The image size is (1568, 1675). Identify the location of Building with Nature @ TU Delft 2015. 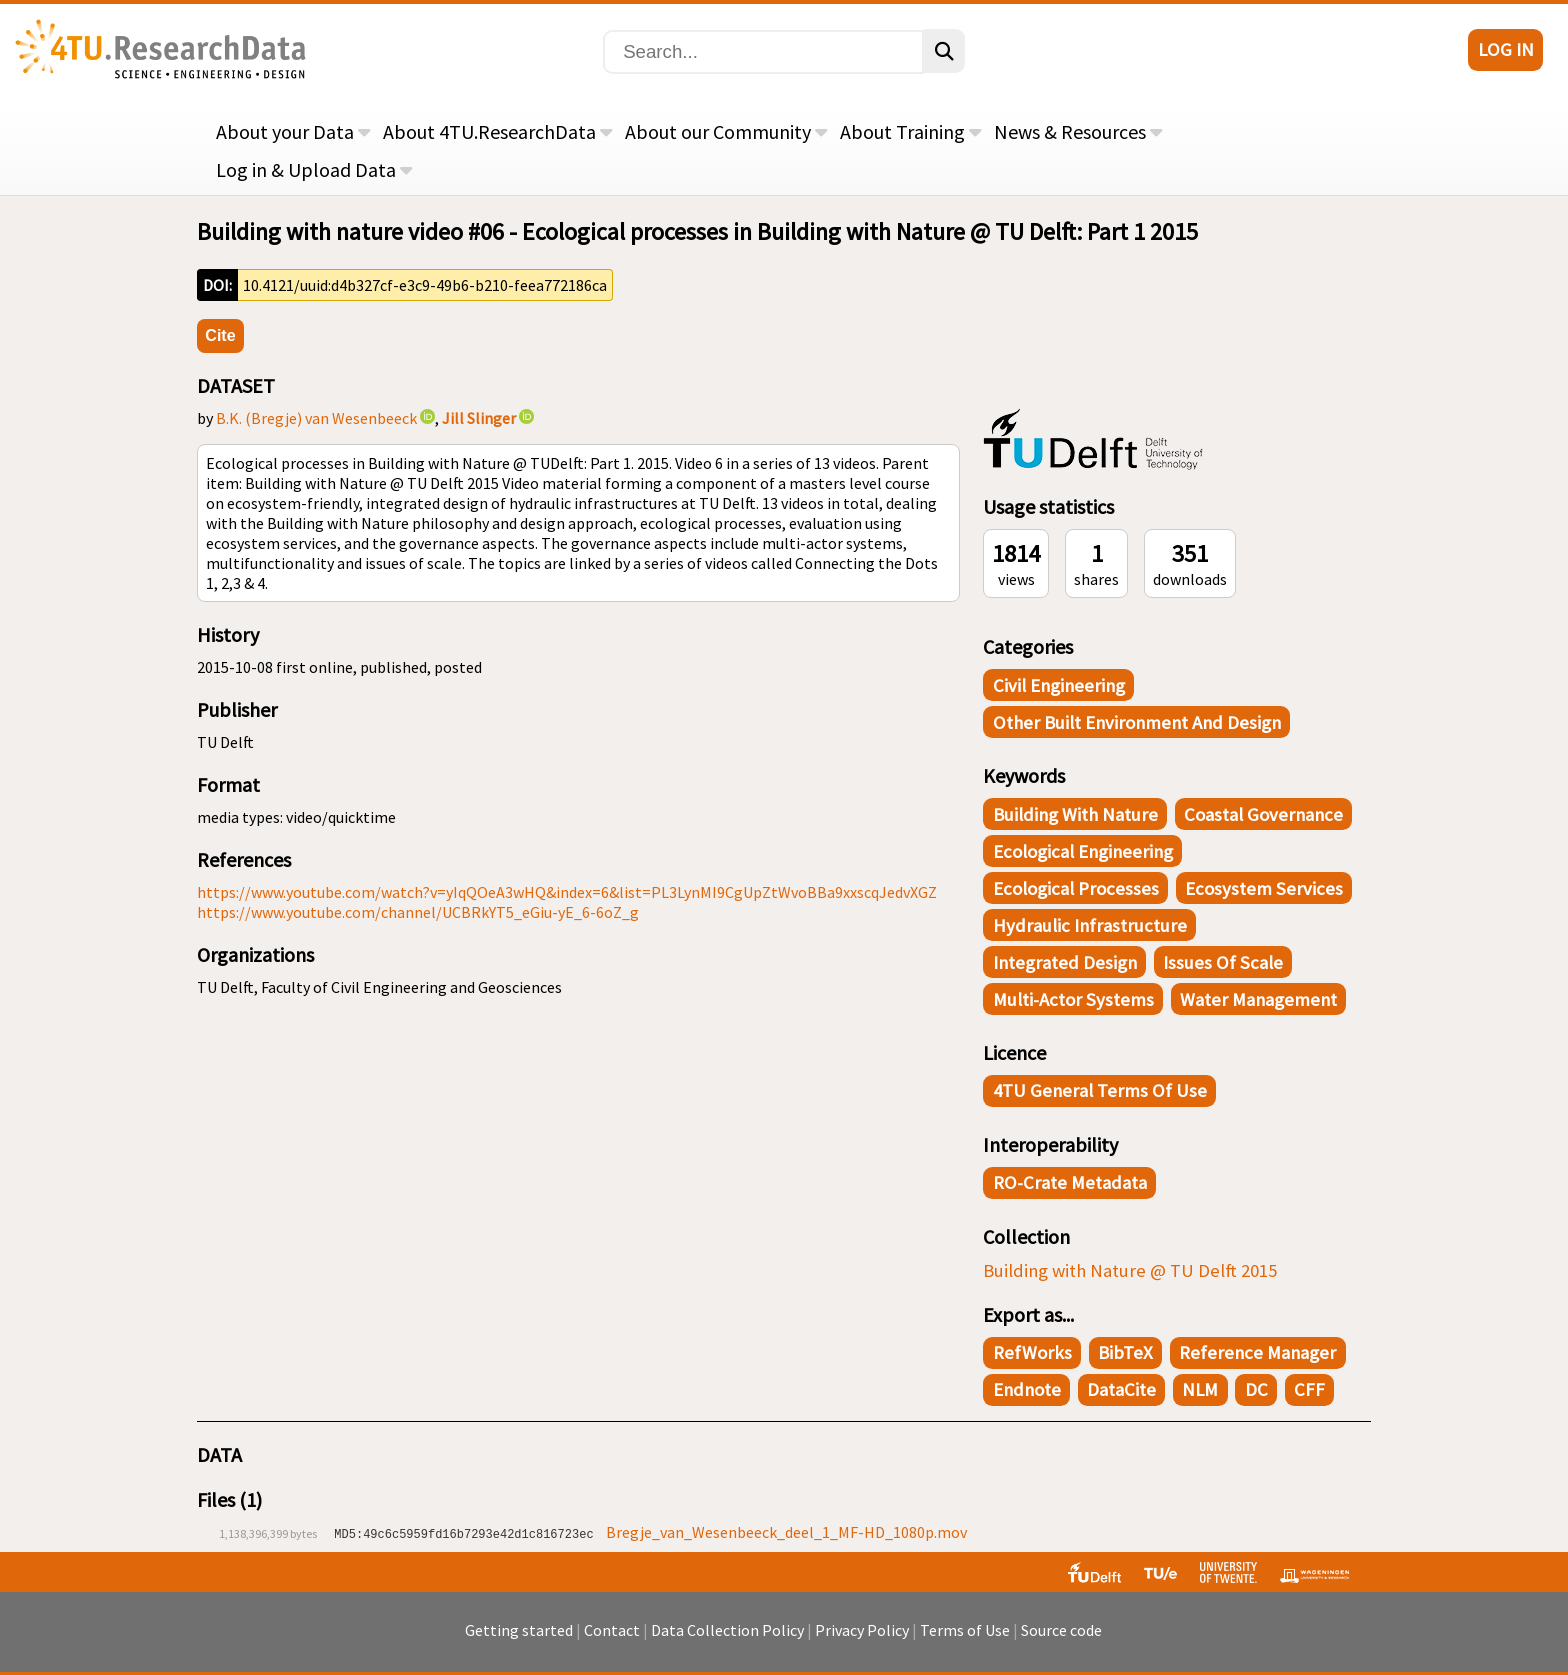
(1130, 1270).